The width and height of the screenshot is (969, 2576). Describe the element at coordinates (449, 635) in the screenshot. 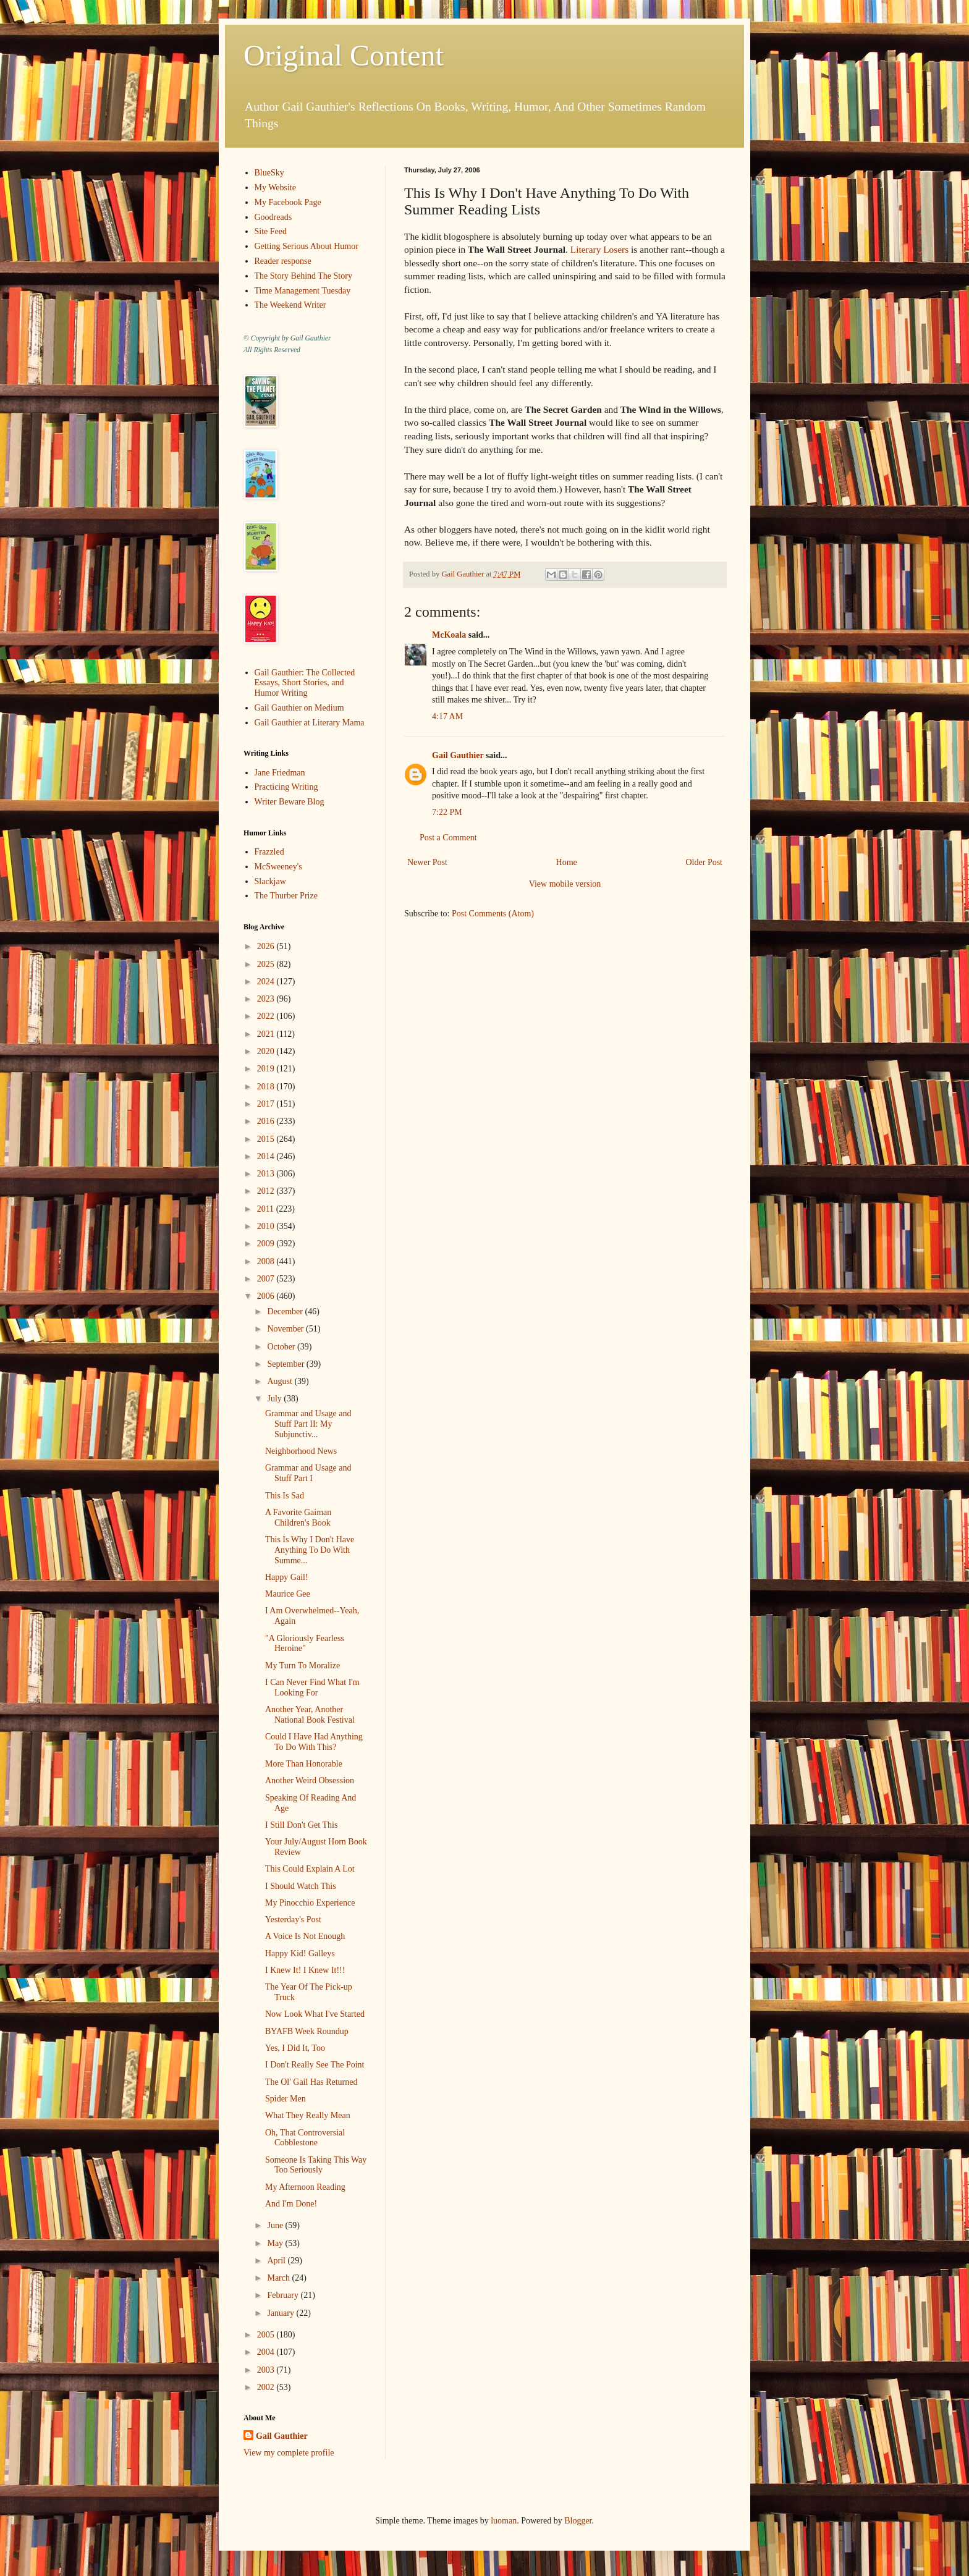

I see `McKoala` at that location.